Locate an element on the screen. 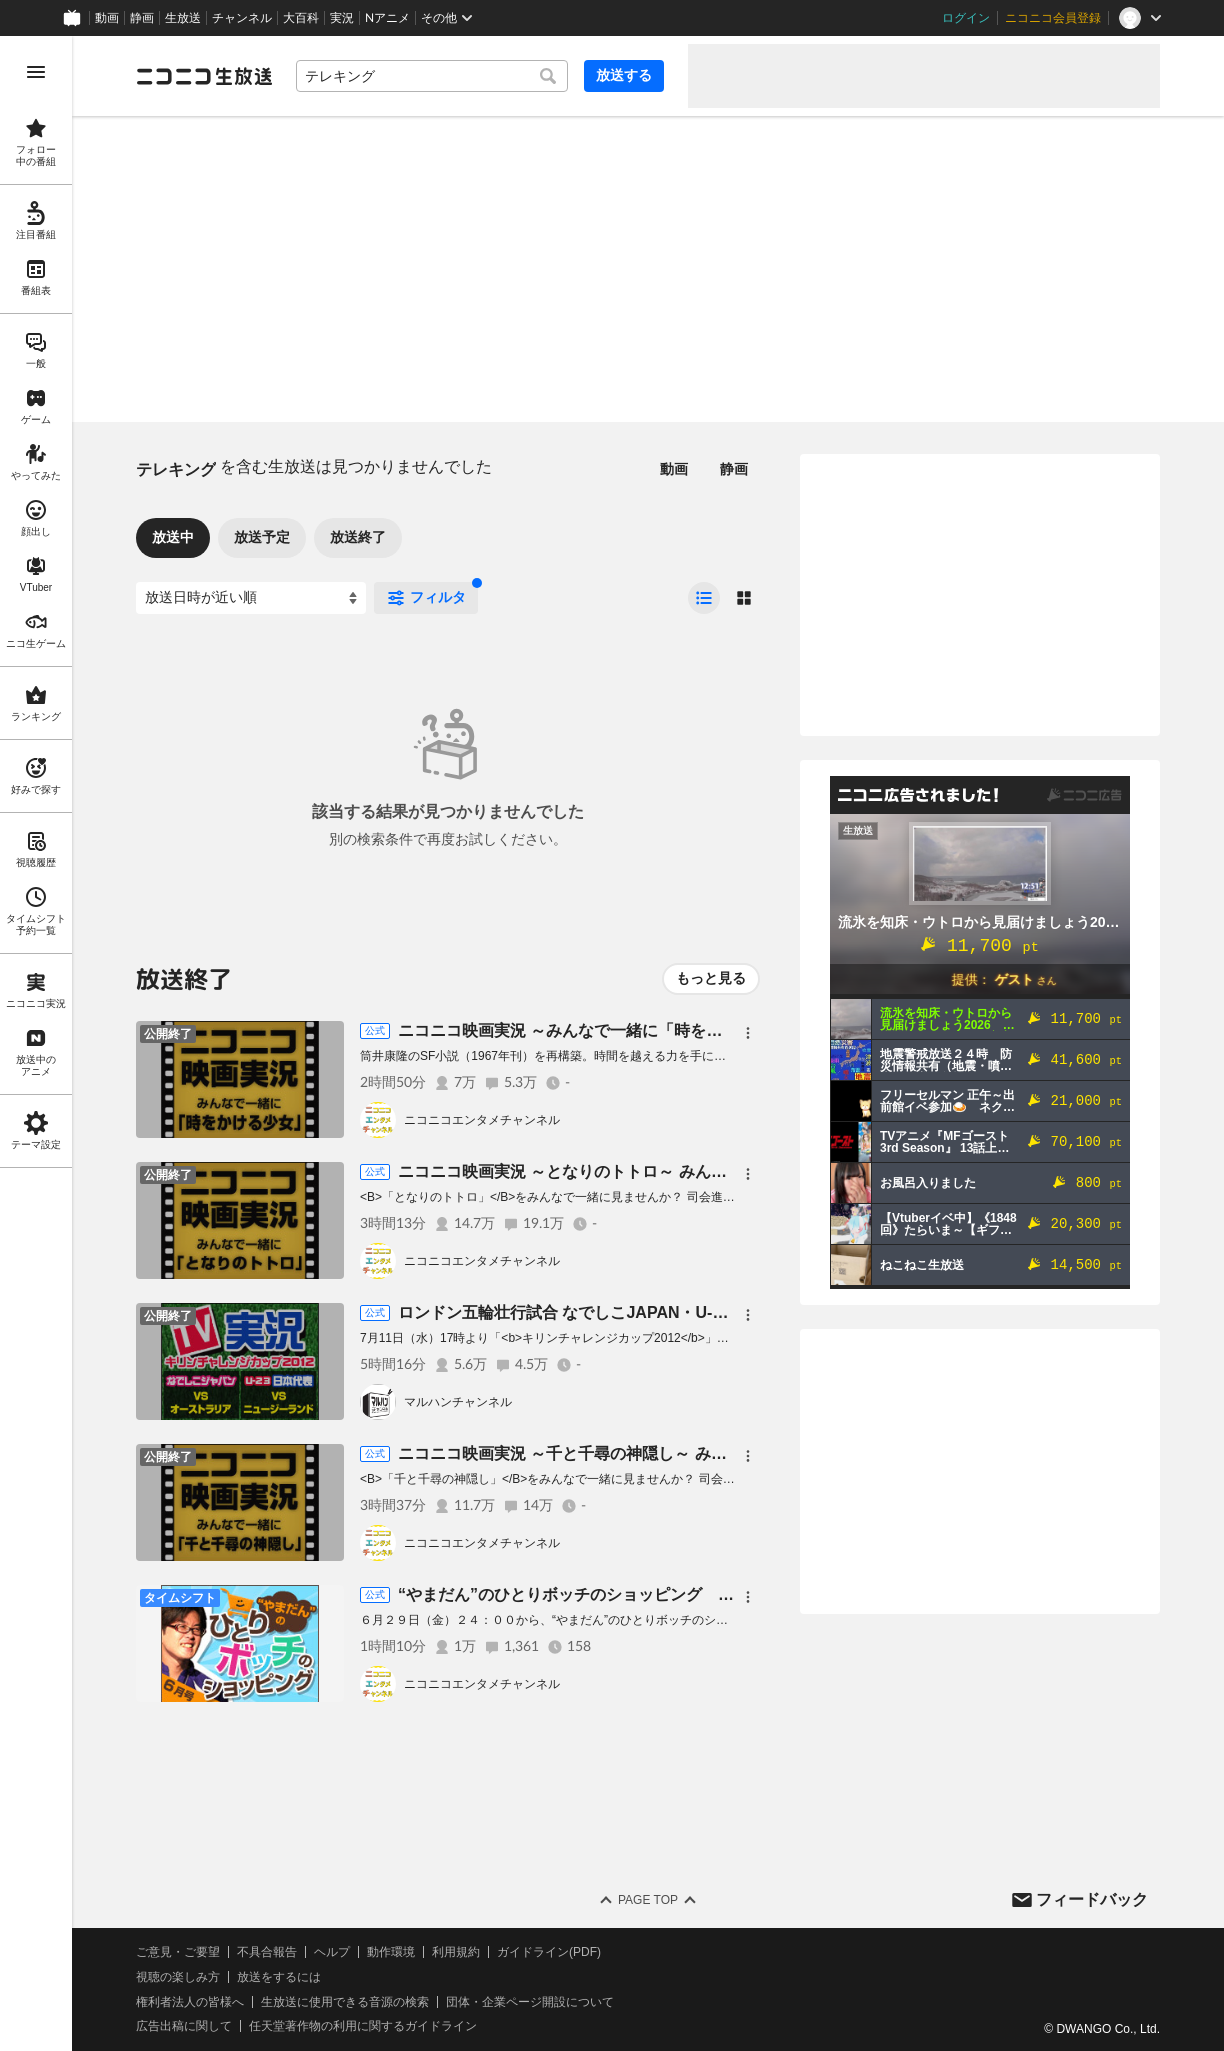 This screenshot has height=2051, width=1224. 静画 is located at coordinates (142, 18).